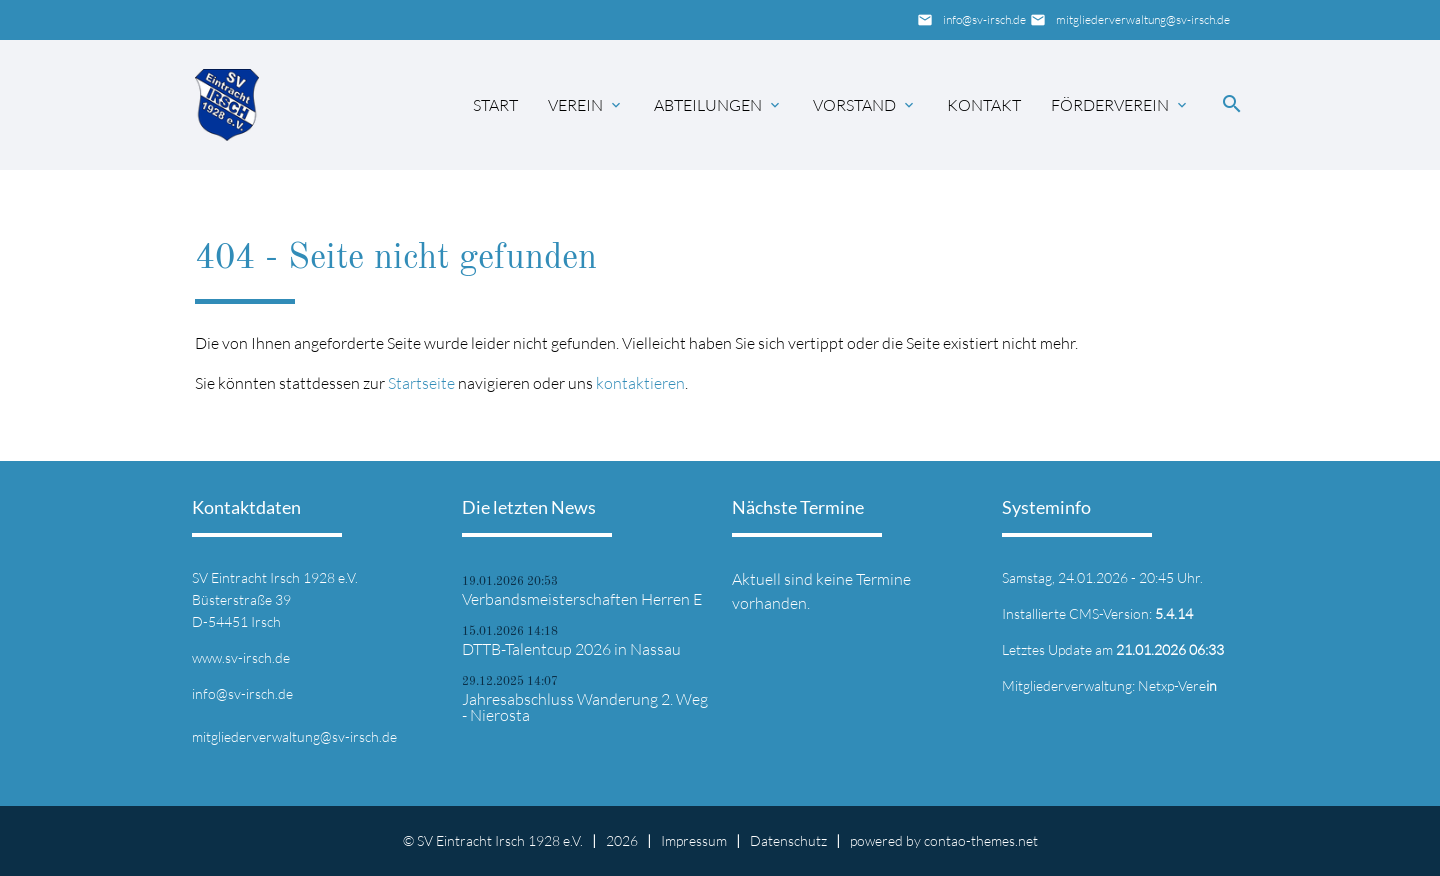 This screenshot has height=876, width=1440. I want to click on Netxp-Vere, so click(1177, 685).